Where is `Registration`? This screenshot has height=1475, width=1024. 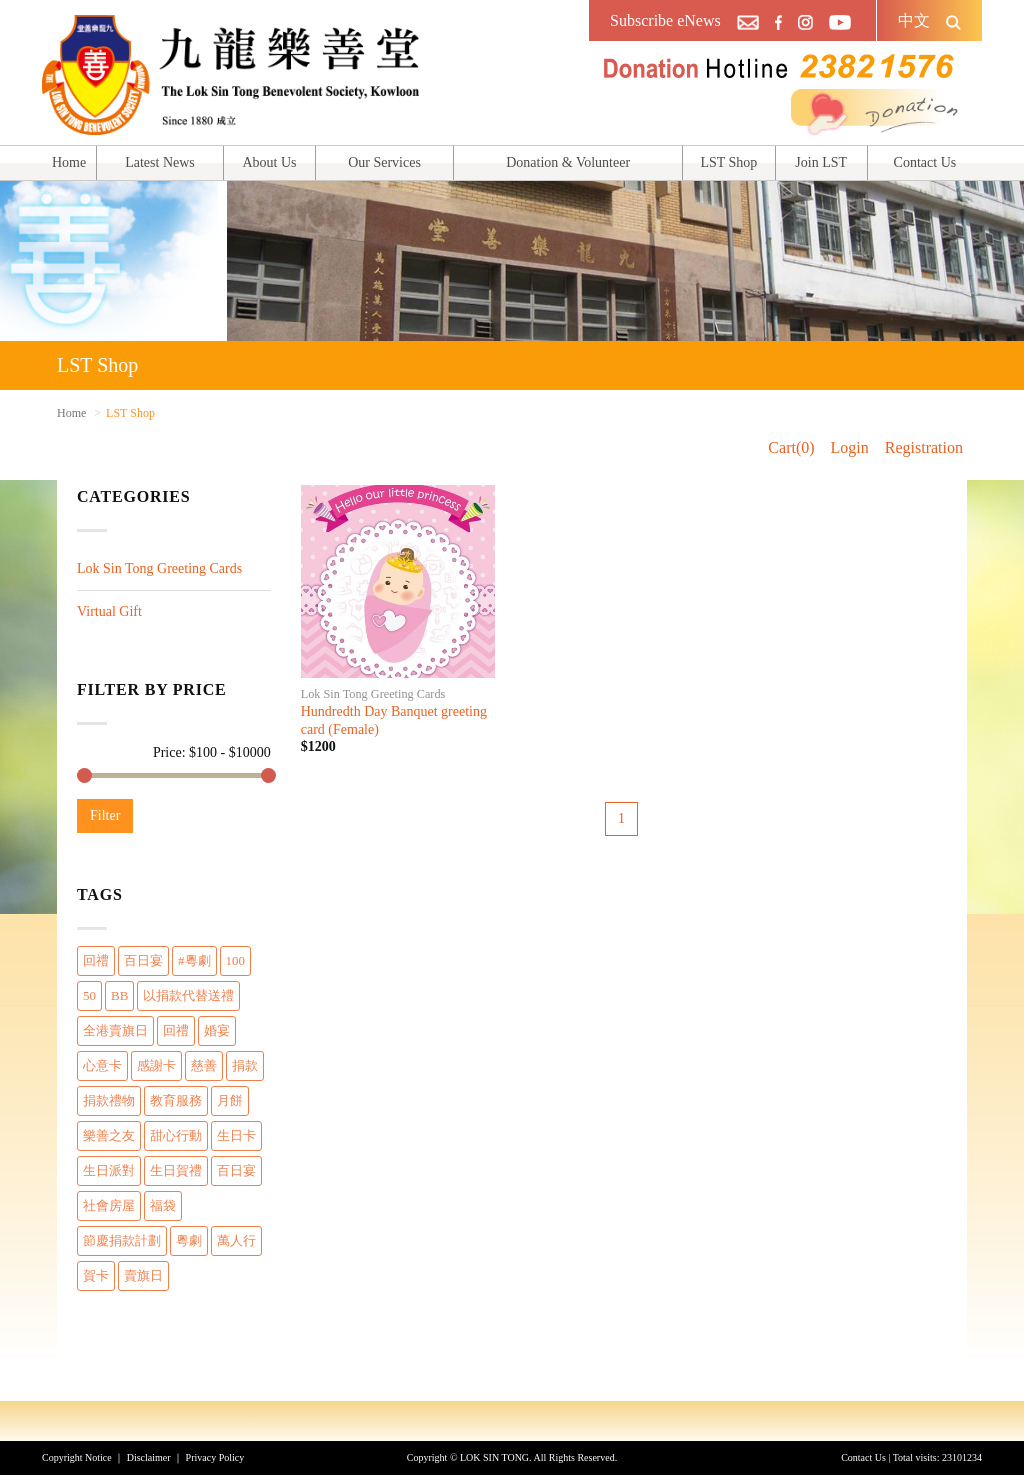 Registration is located at coordinates (924, 447).